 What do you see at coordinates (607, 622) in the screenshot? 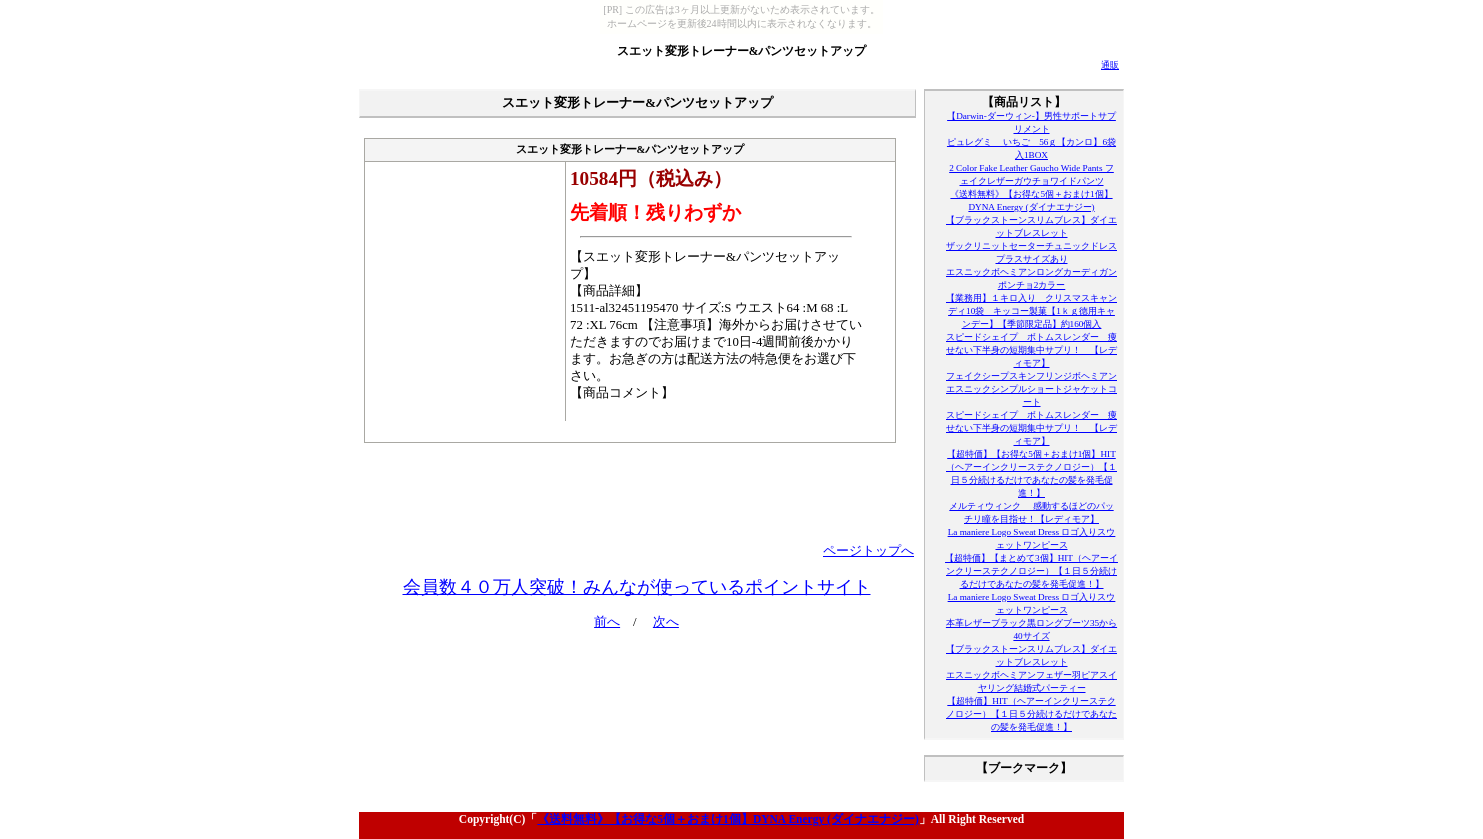
I see `前へ` at bounding box center [607, 622].